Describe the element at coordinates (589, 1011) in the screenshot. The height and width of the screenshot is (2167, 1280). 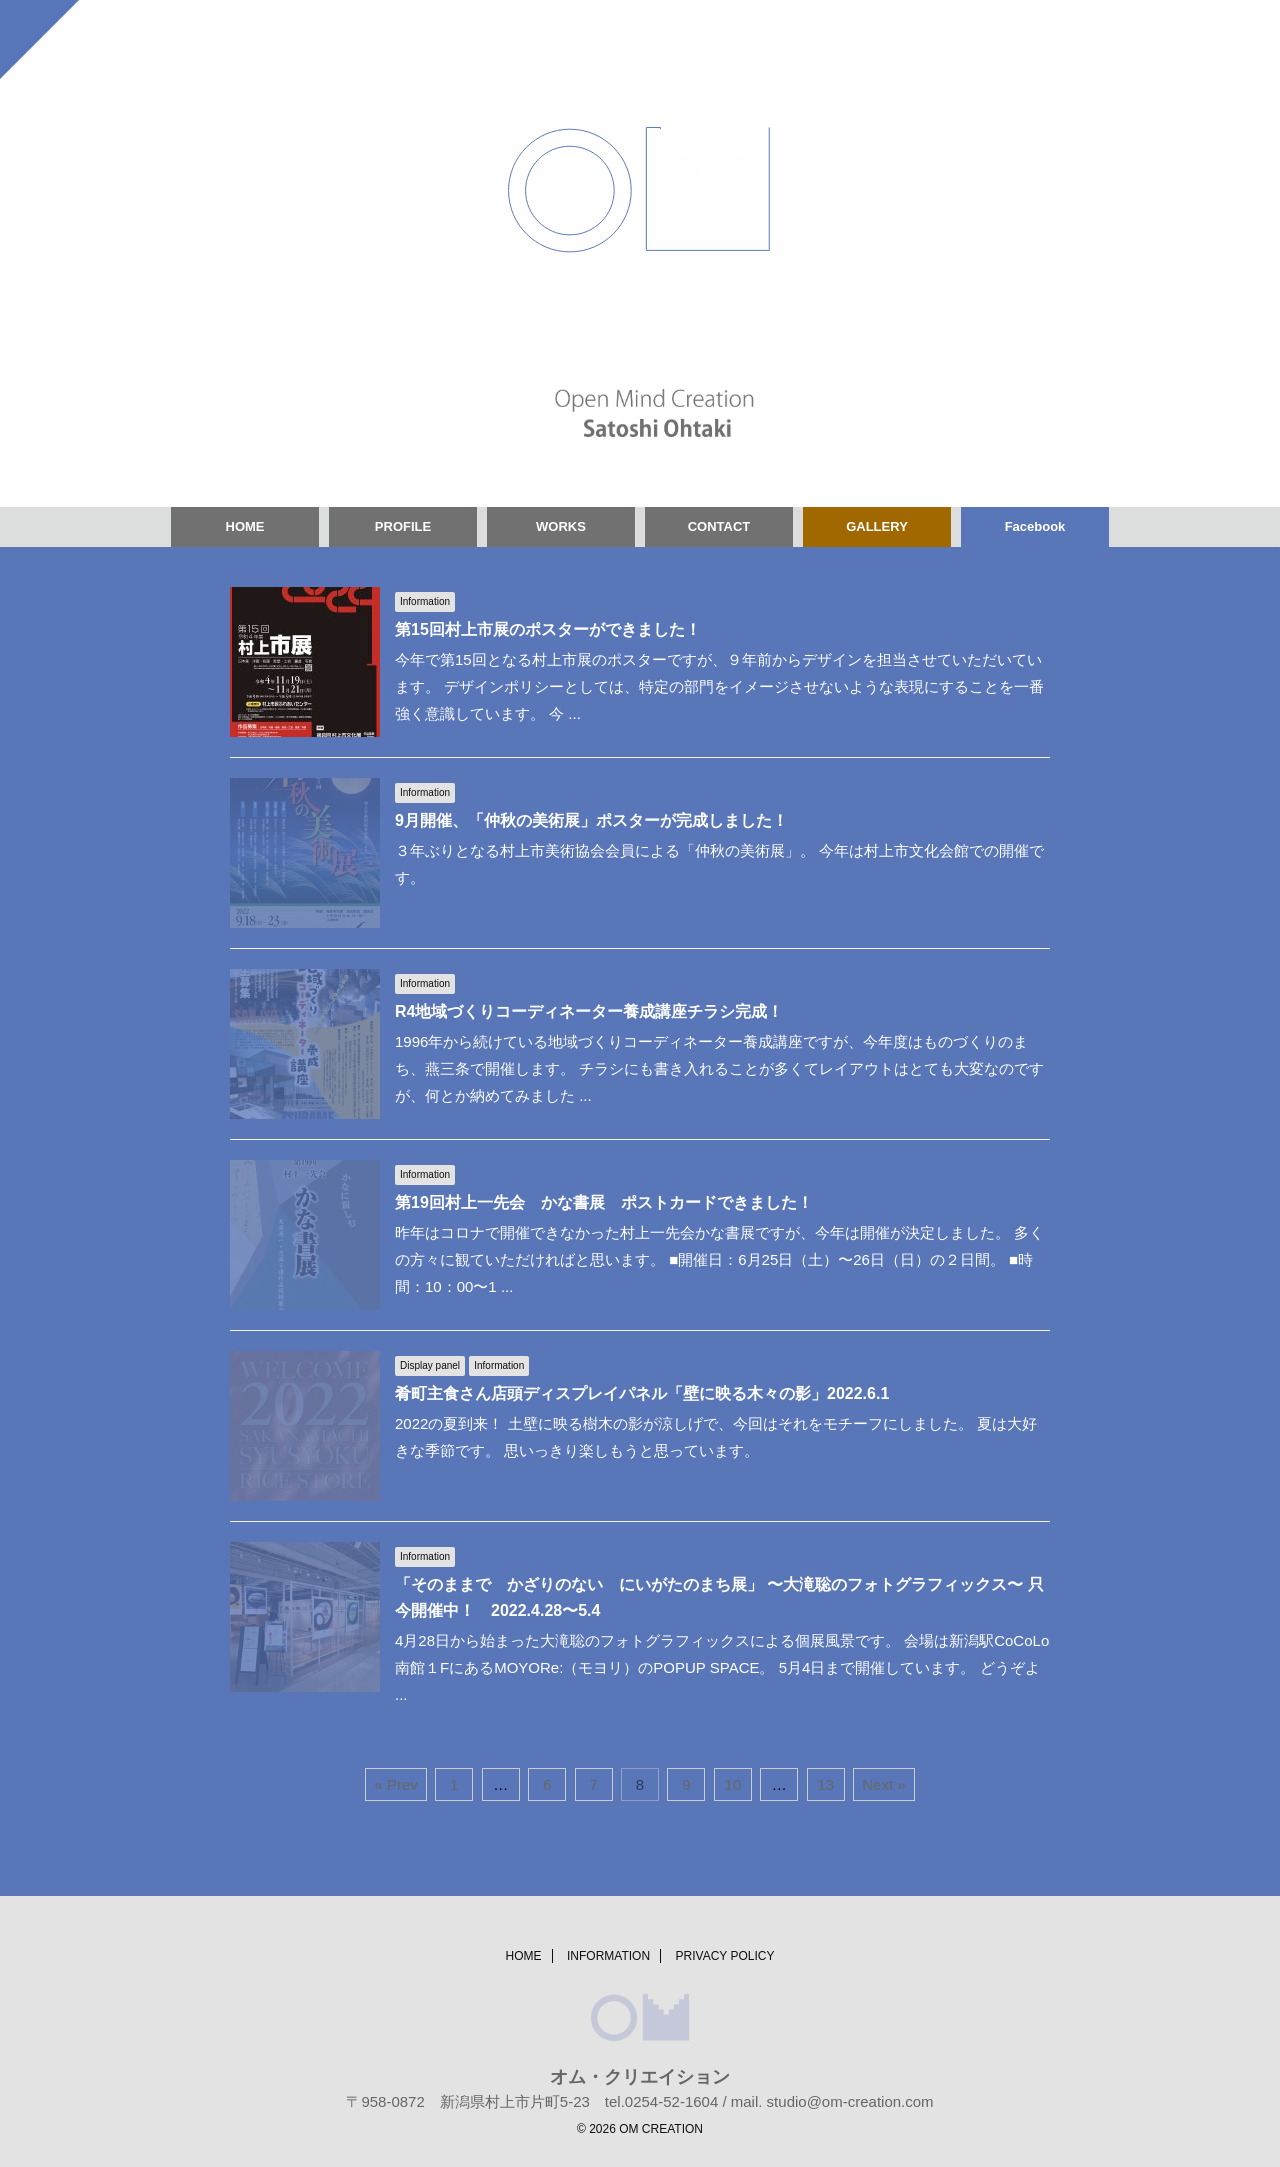
I see `R4地域づくりコーディネーター養成講座チラシ完成！` at that location.